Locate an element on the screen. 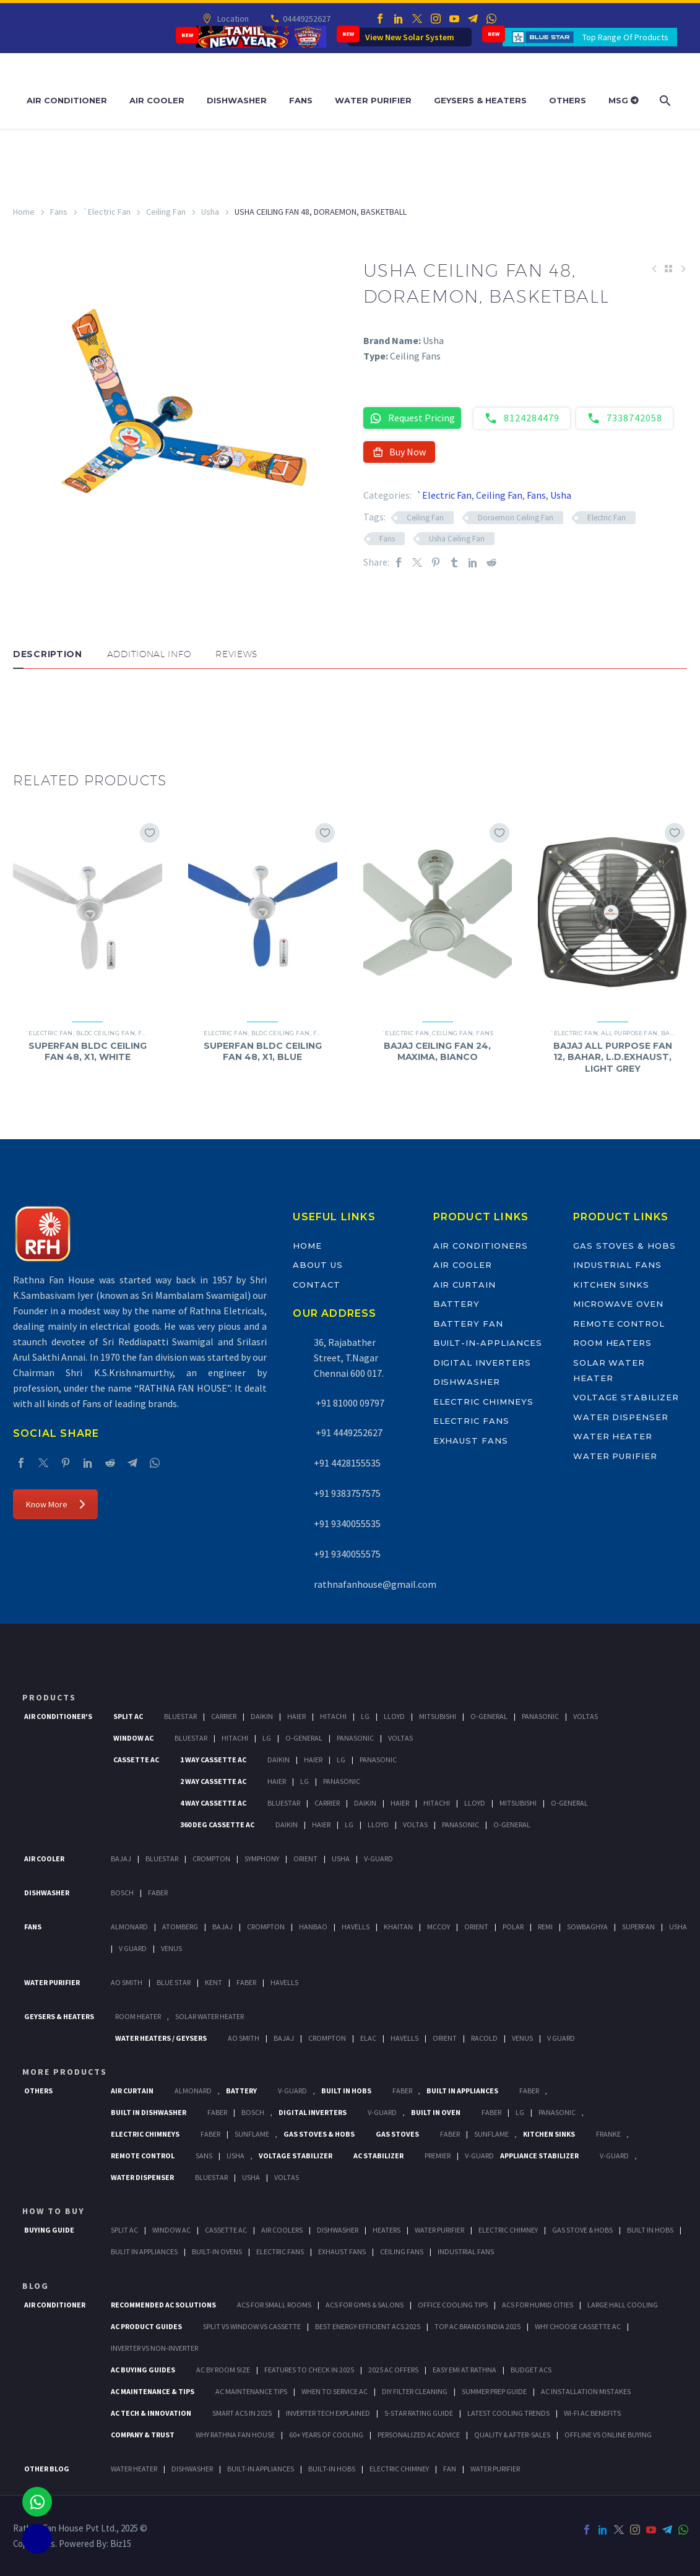 This screenshot has width=700, height=2576. [Back to Shop] is located at coordinates (668, 269).